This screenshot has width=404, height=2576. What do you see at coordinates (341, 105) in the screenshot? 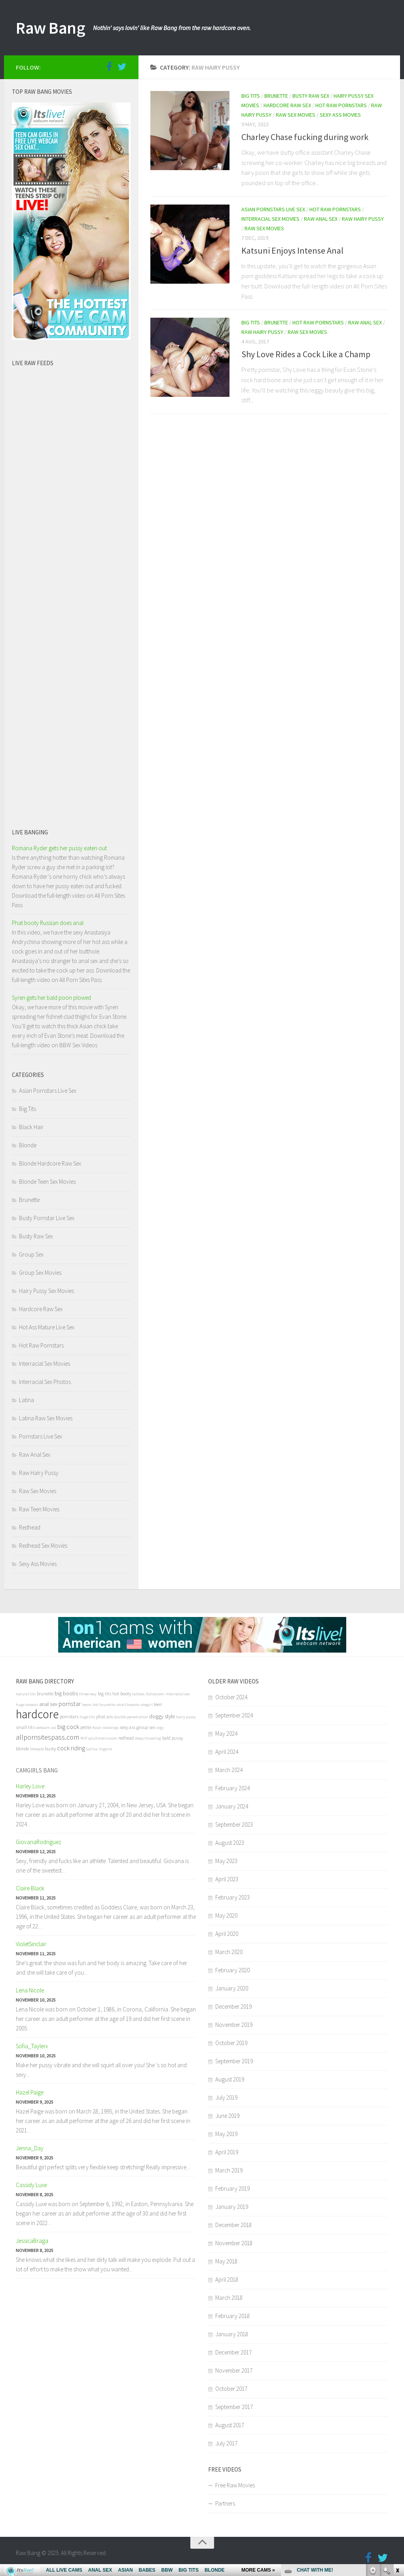
I see `Hot Raw Pornstars` at bounding box center [341, 105].